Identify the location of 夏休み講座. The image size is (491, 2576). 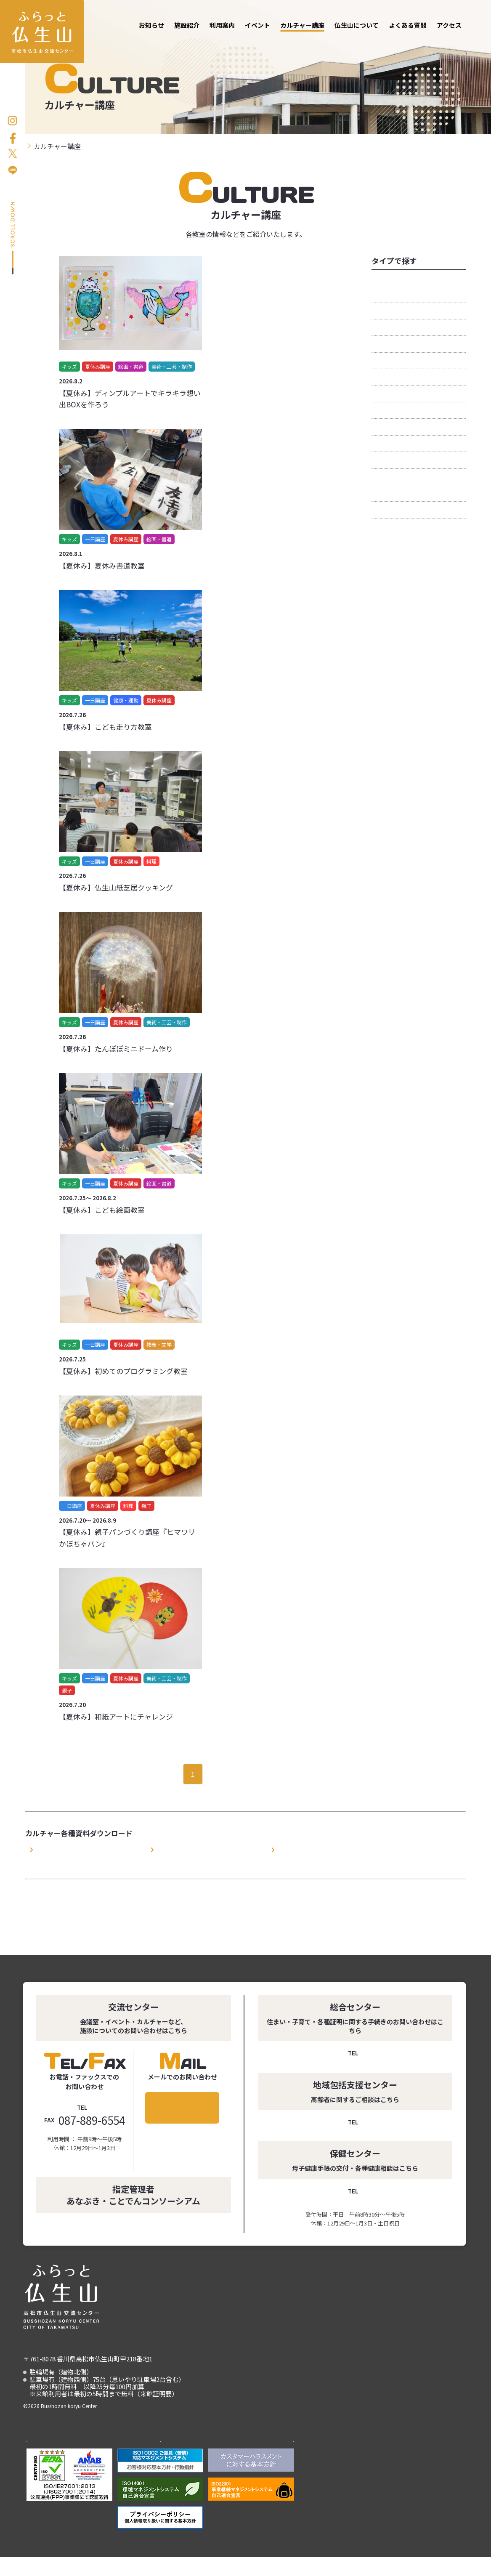
(388, 363).